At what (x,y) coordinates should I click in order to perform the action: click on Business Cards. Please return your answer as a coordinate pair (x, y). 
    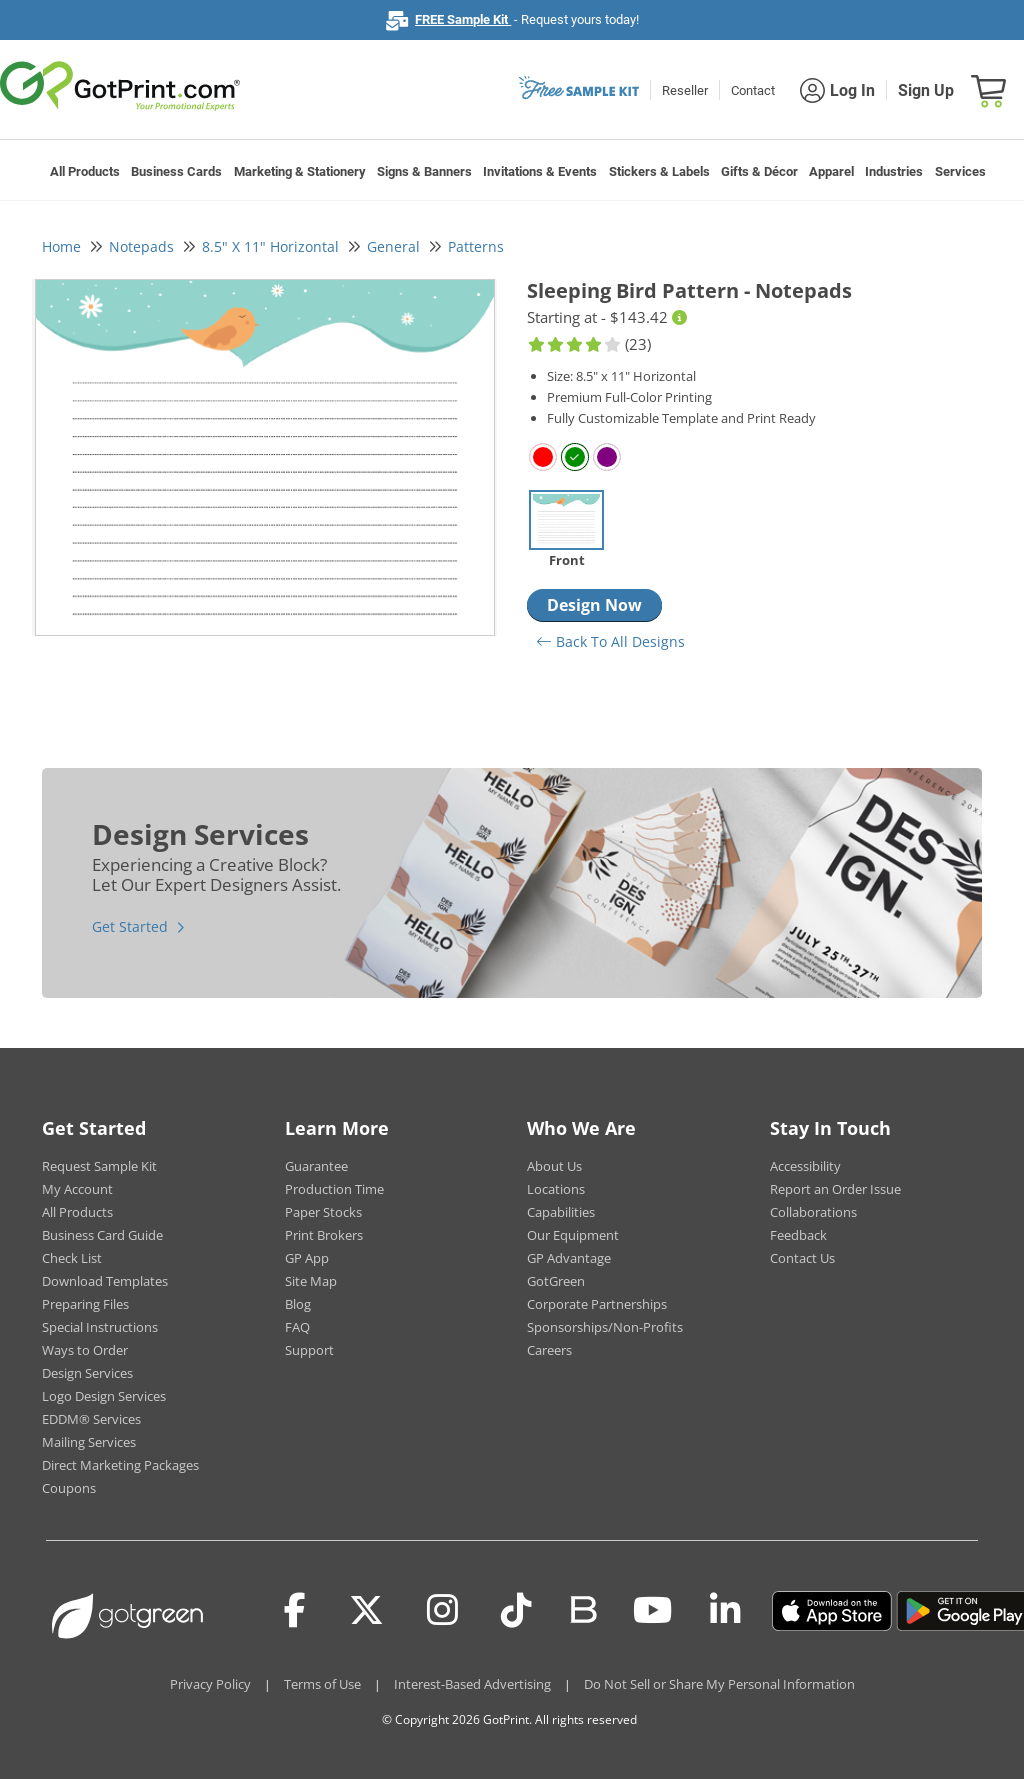
    Looking at the image, I should click on (176, 171).